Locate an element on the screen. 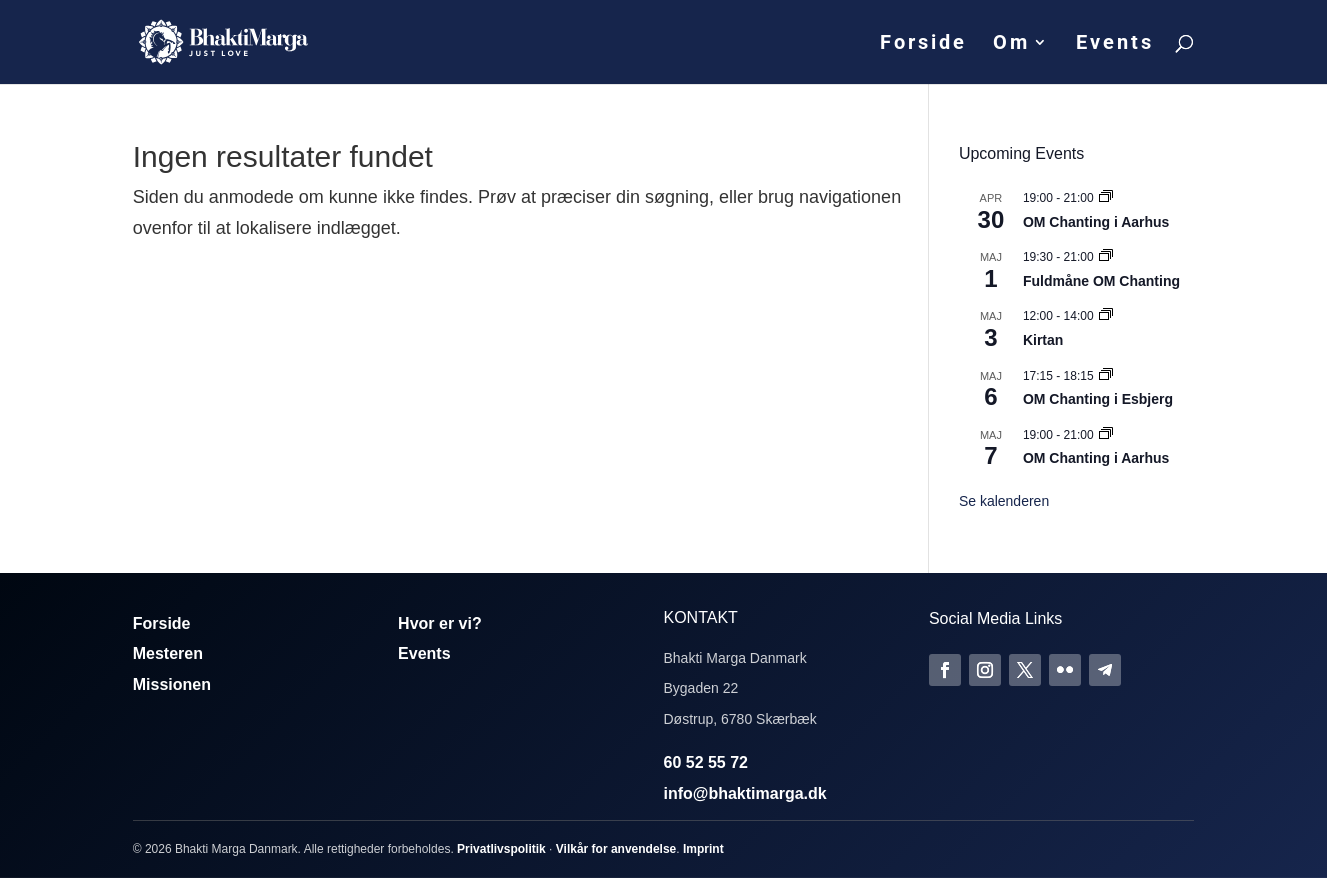  Om is located at coordinates (1011, 44).